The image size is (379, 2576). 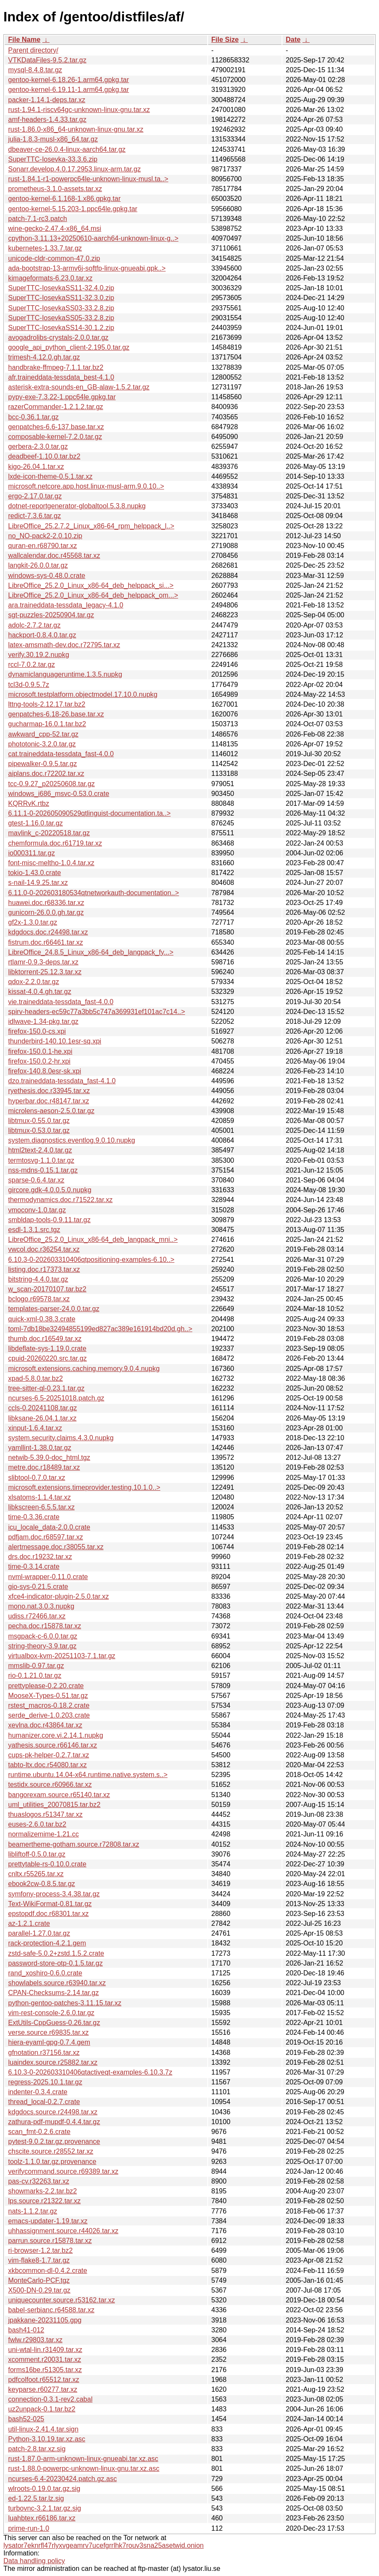 What do you see at coordinates (39, 1933) in the screenshot?
I see `parallel-1.27.0.tar.gz` at bounding box center [39, 1933].